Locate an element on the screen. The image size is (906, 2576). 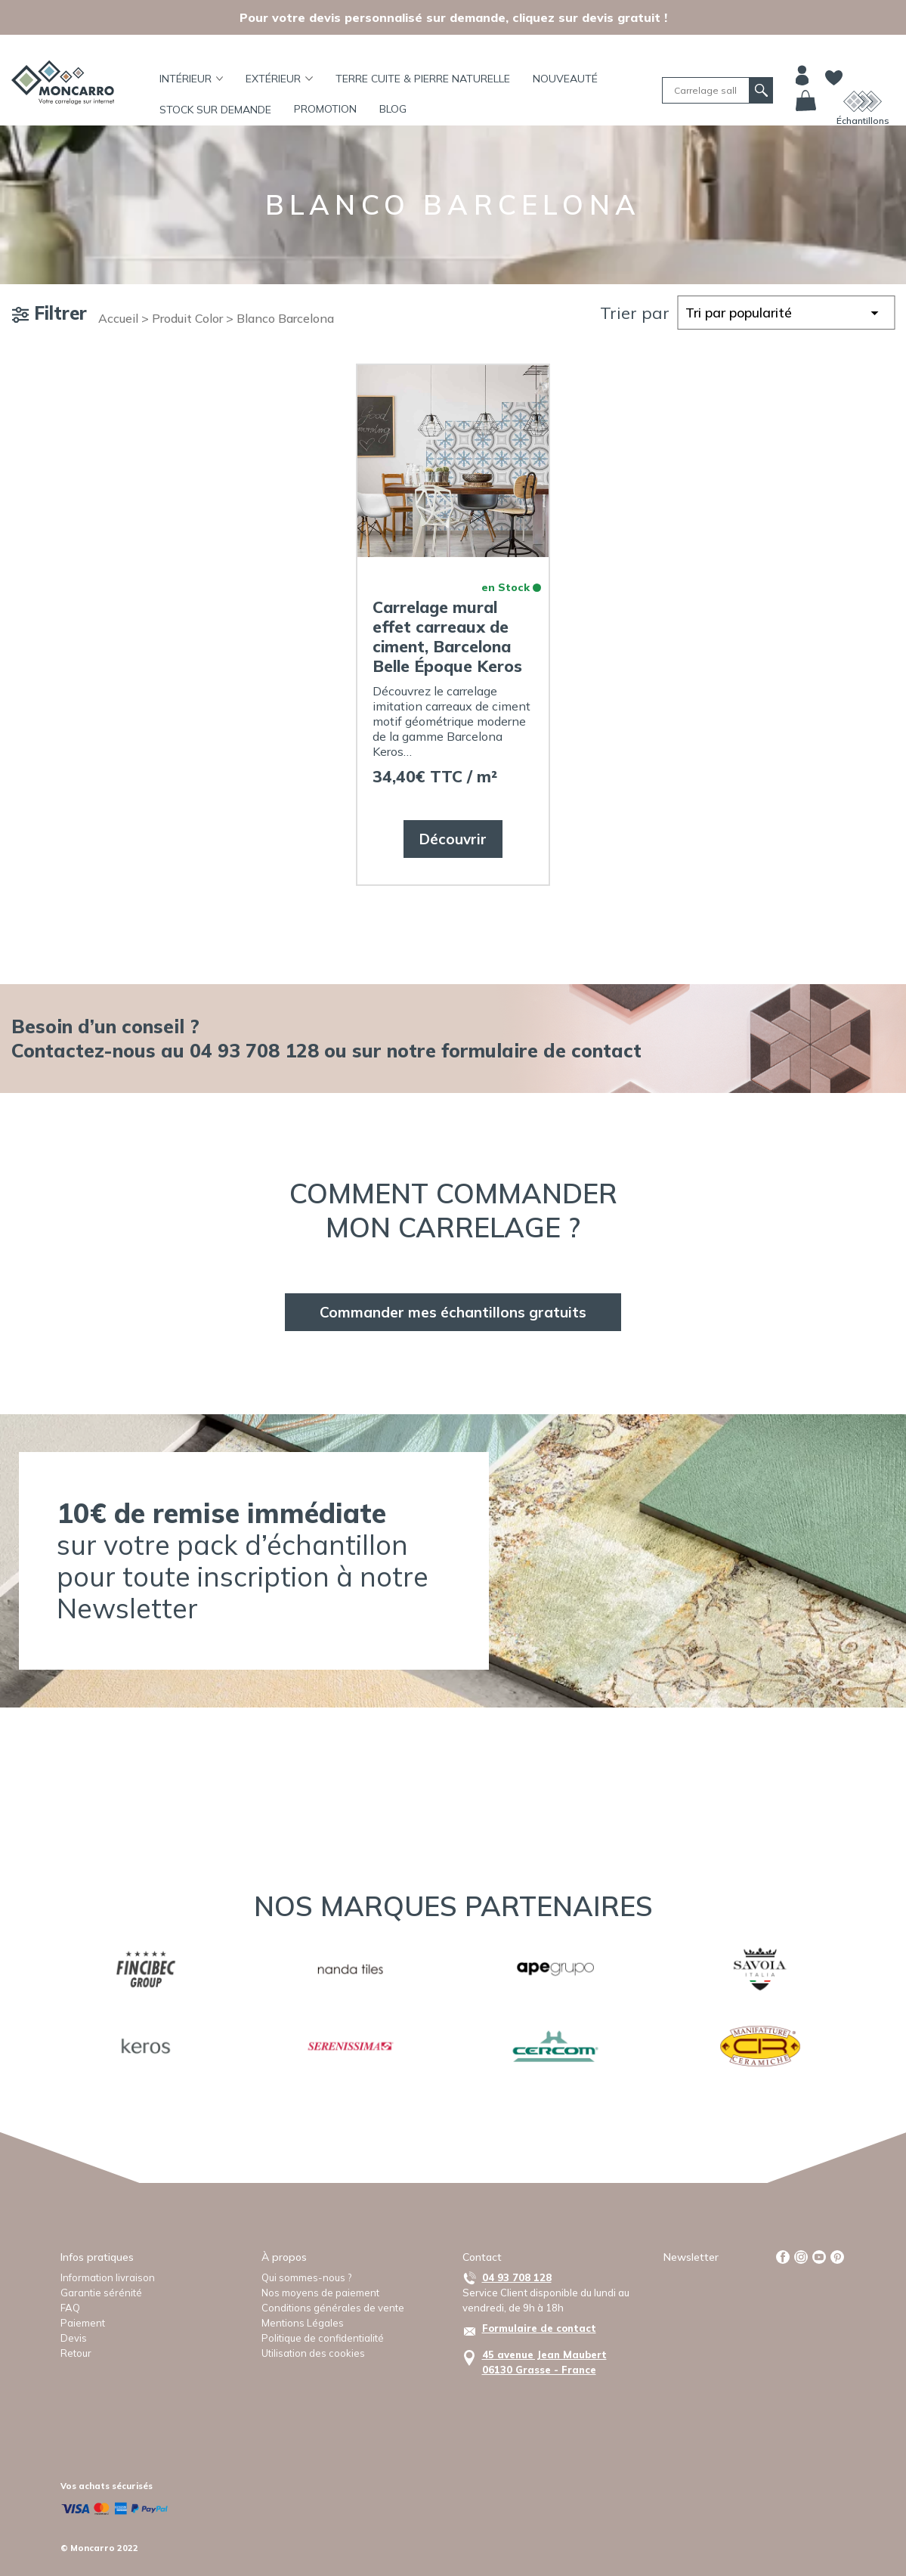
Formulaire de contact is located at coordinates (539, 2328).